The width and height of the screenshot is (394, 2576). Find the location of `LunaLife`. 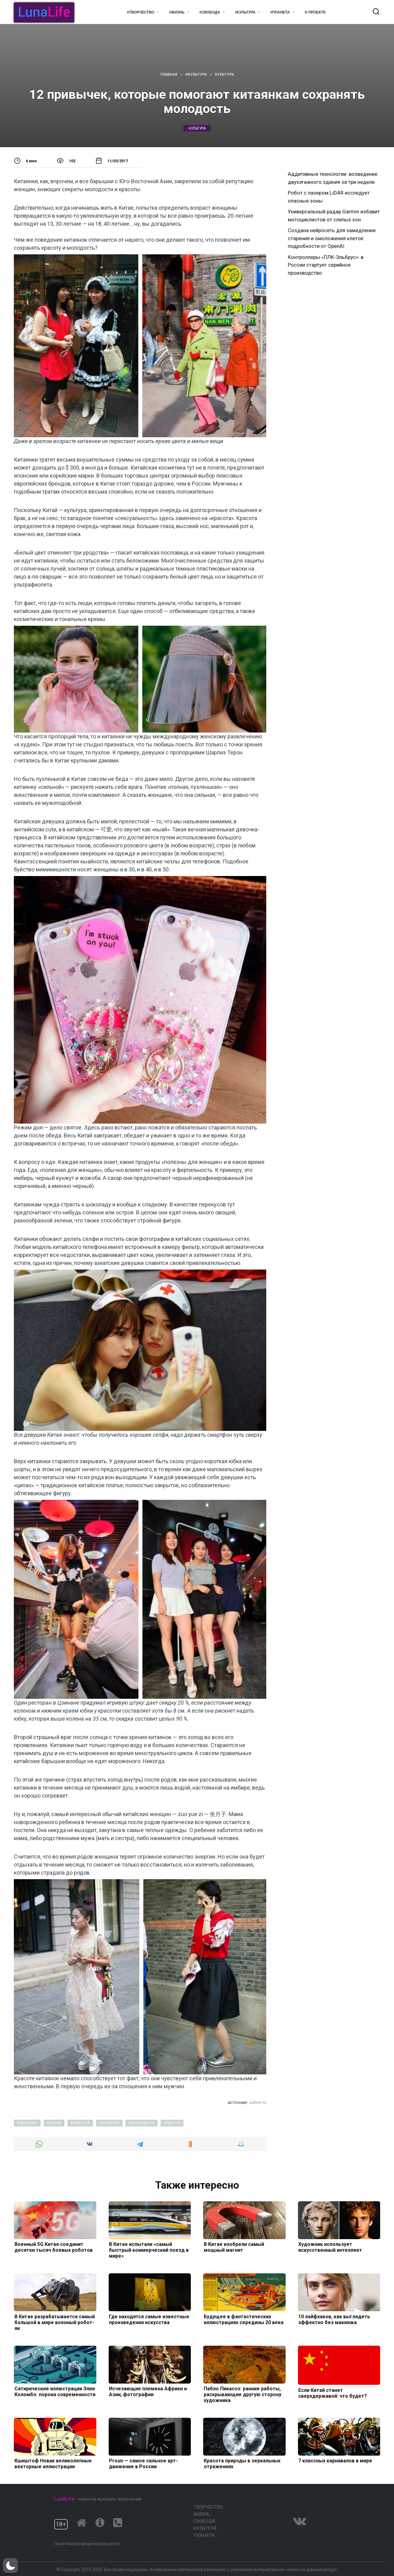

LunaLife is located at coordinates (64, 2499).